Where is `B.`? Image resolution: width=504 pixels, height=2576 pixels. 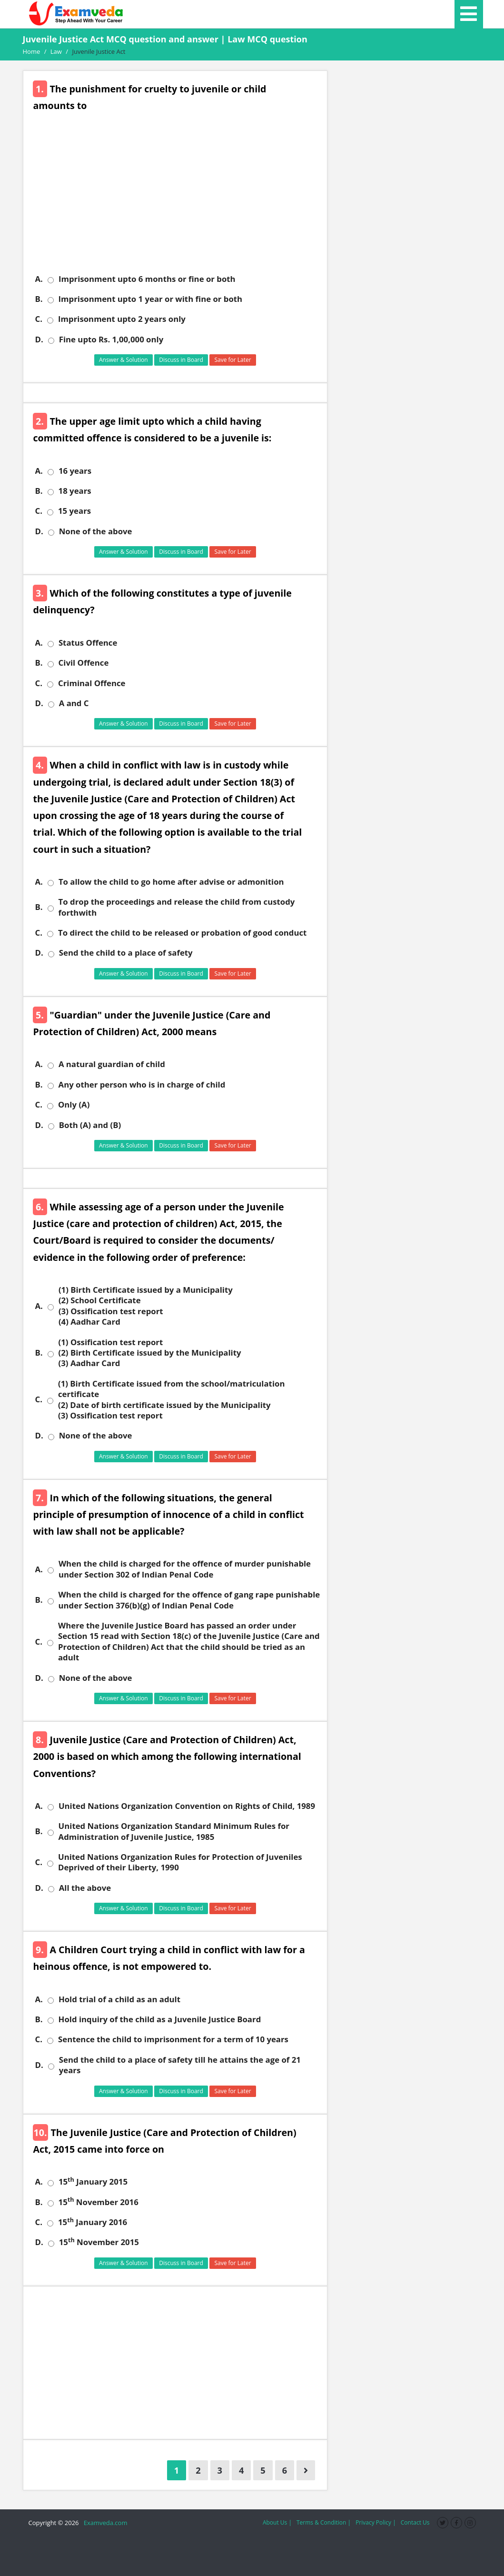
B. is located at coordinates (39, 299).